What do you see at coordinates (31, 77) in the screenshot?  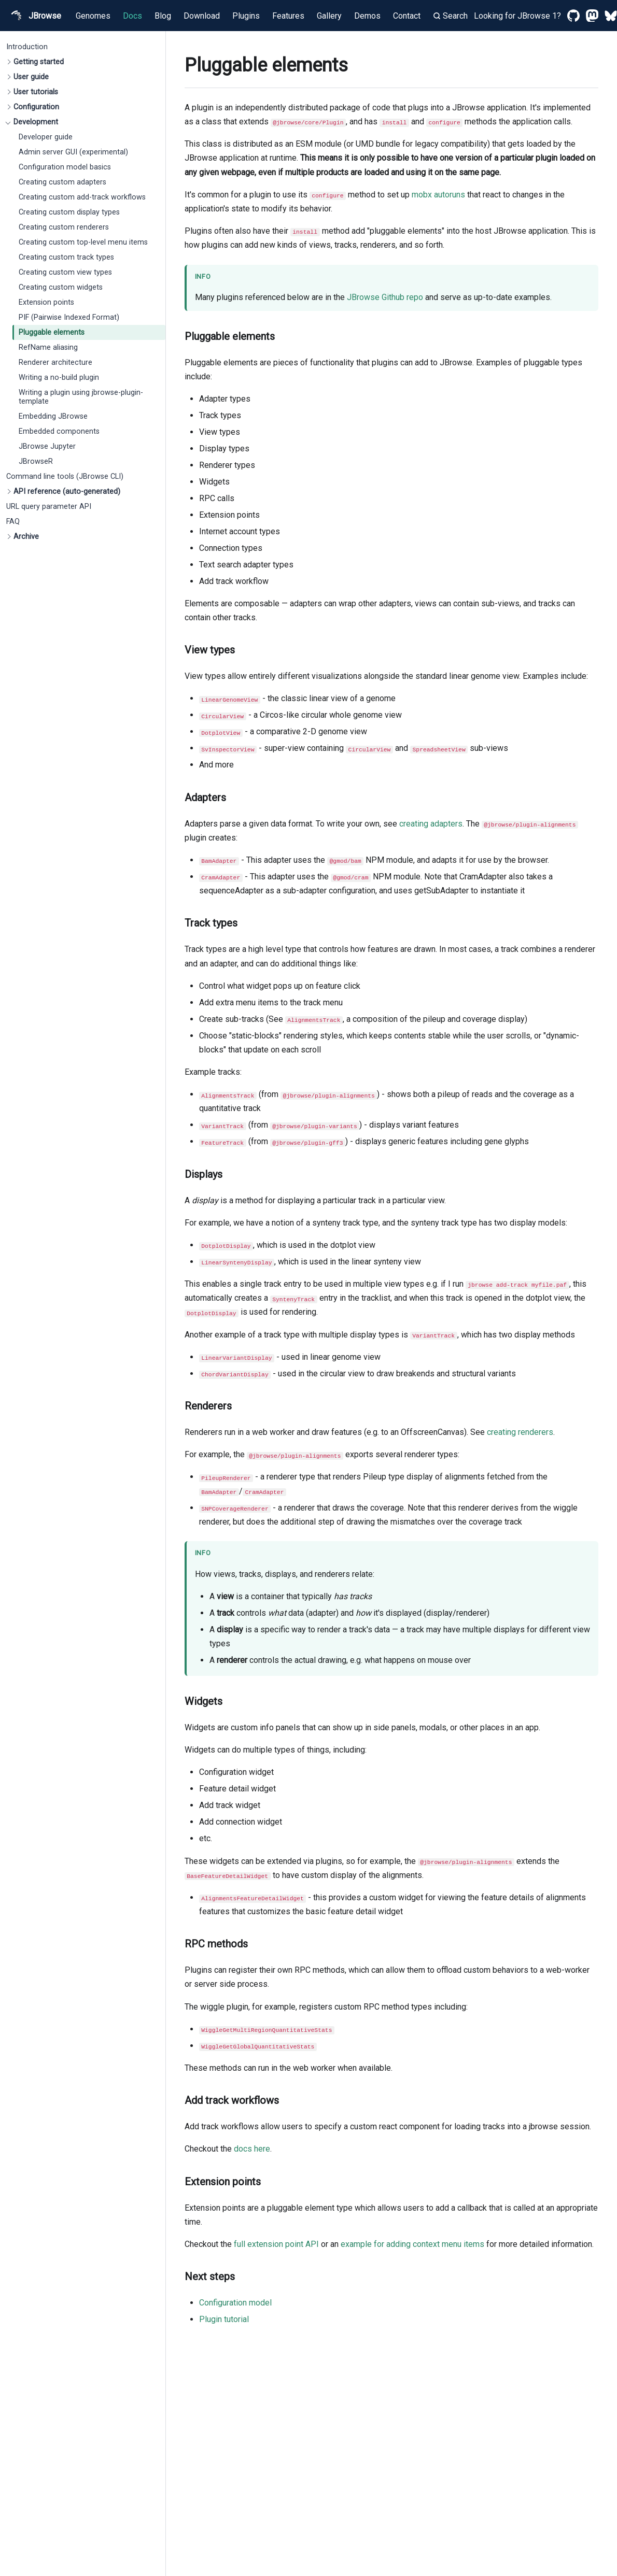 I see `User guide` at bounding box center [31, 77].